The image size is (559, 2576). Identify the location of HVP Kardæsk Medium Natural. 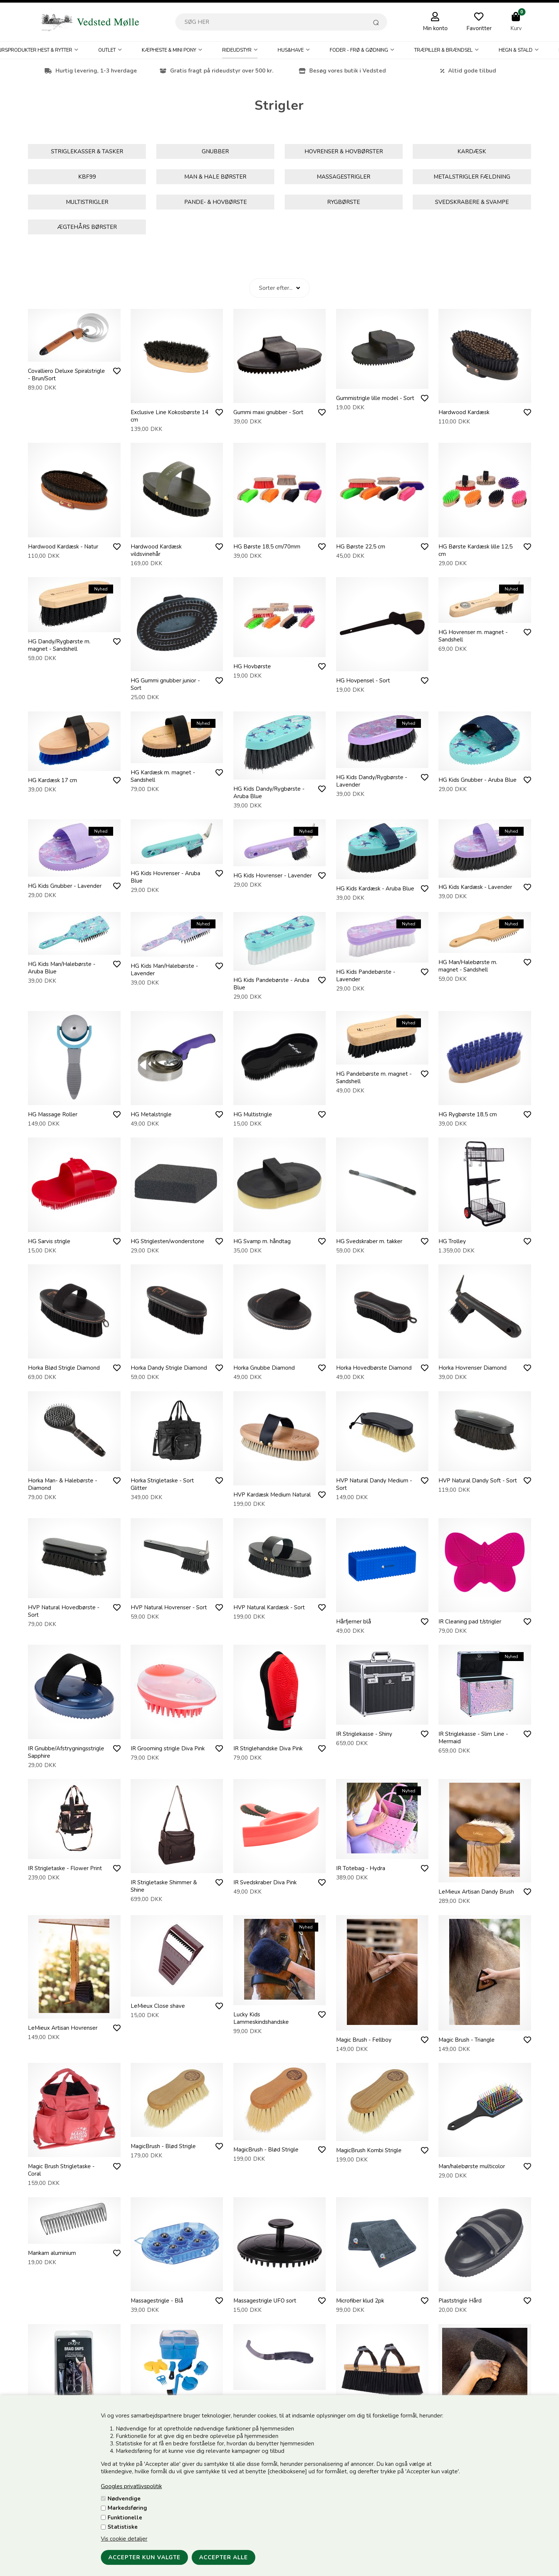
(272, 1494).